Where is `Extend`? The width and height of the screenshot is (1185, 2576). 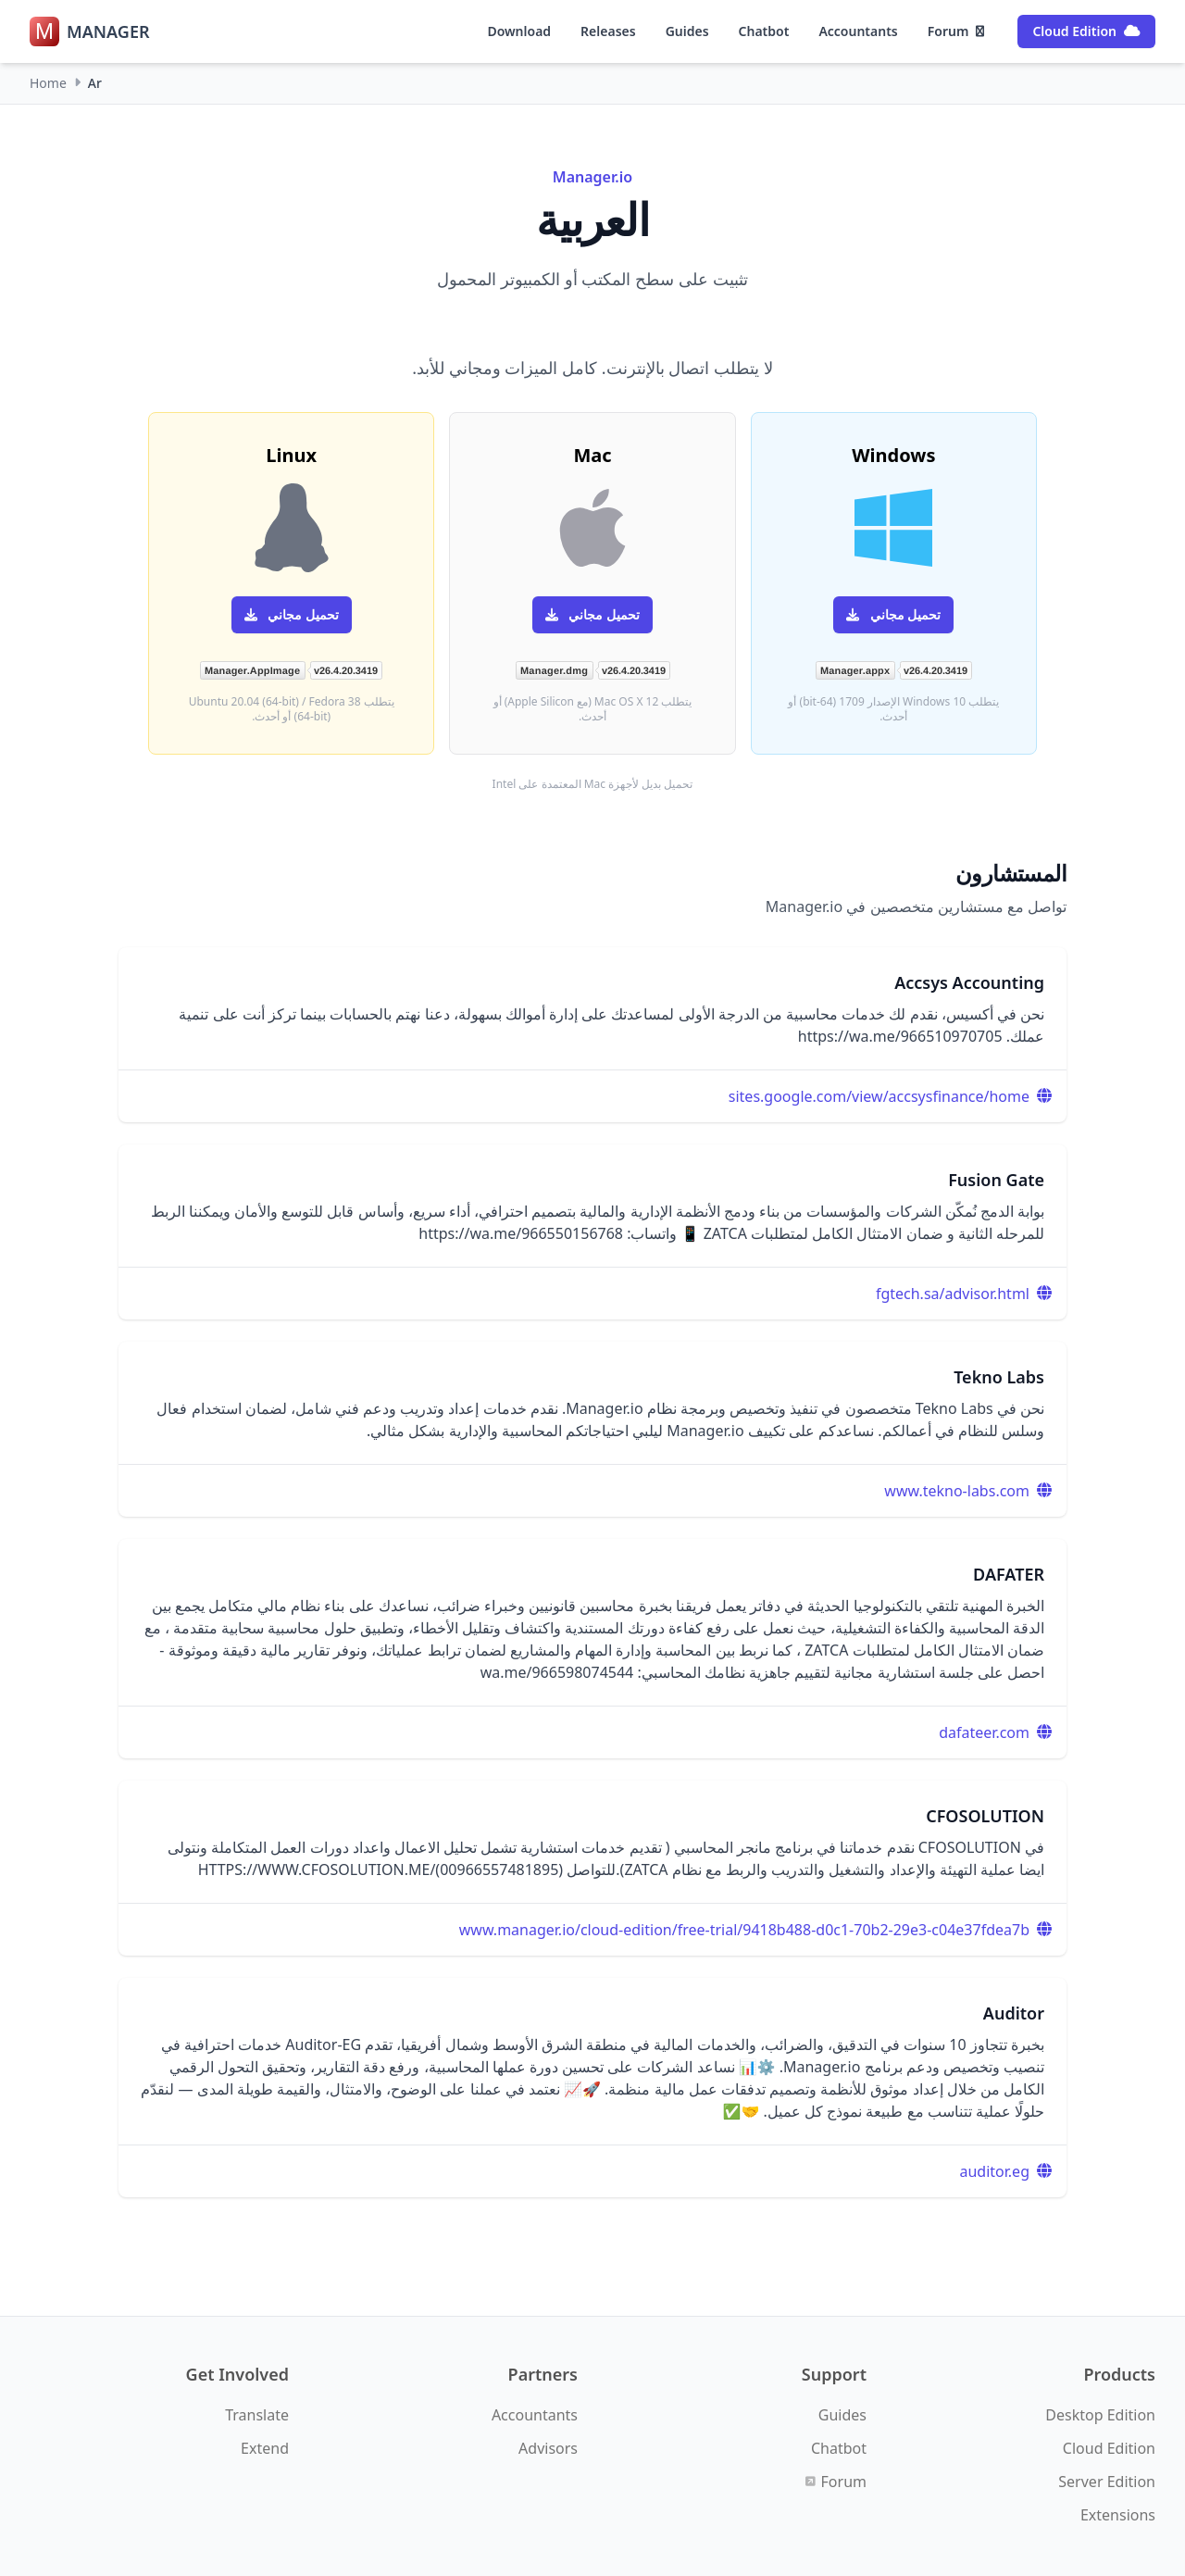
Extend is located at coordinates (265, 2448).